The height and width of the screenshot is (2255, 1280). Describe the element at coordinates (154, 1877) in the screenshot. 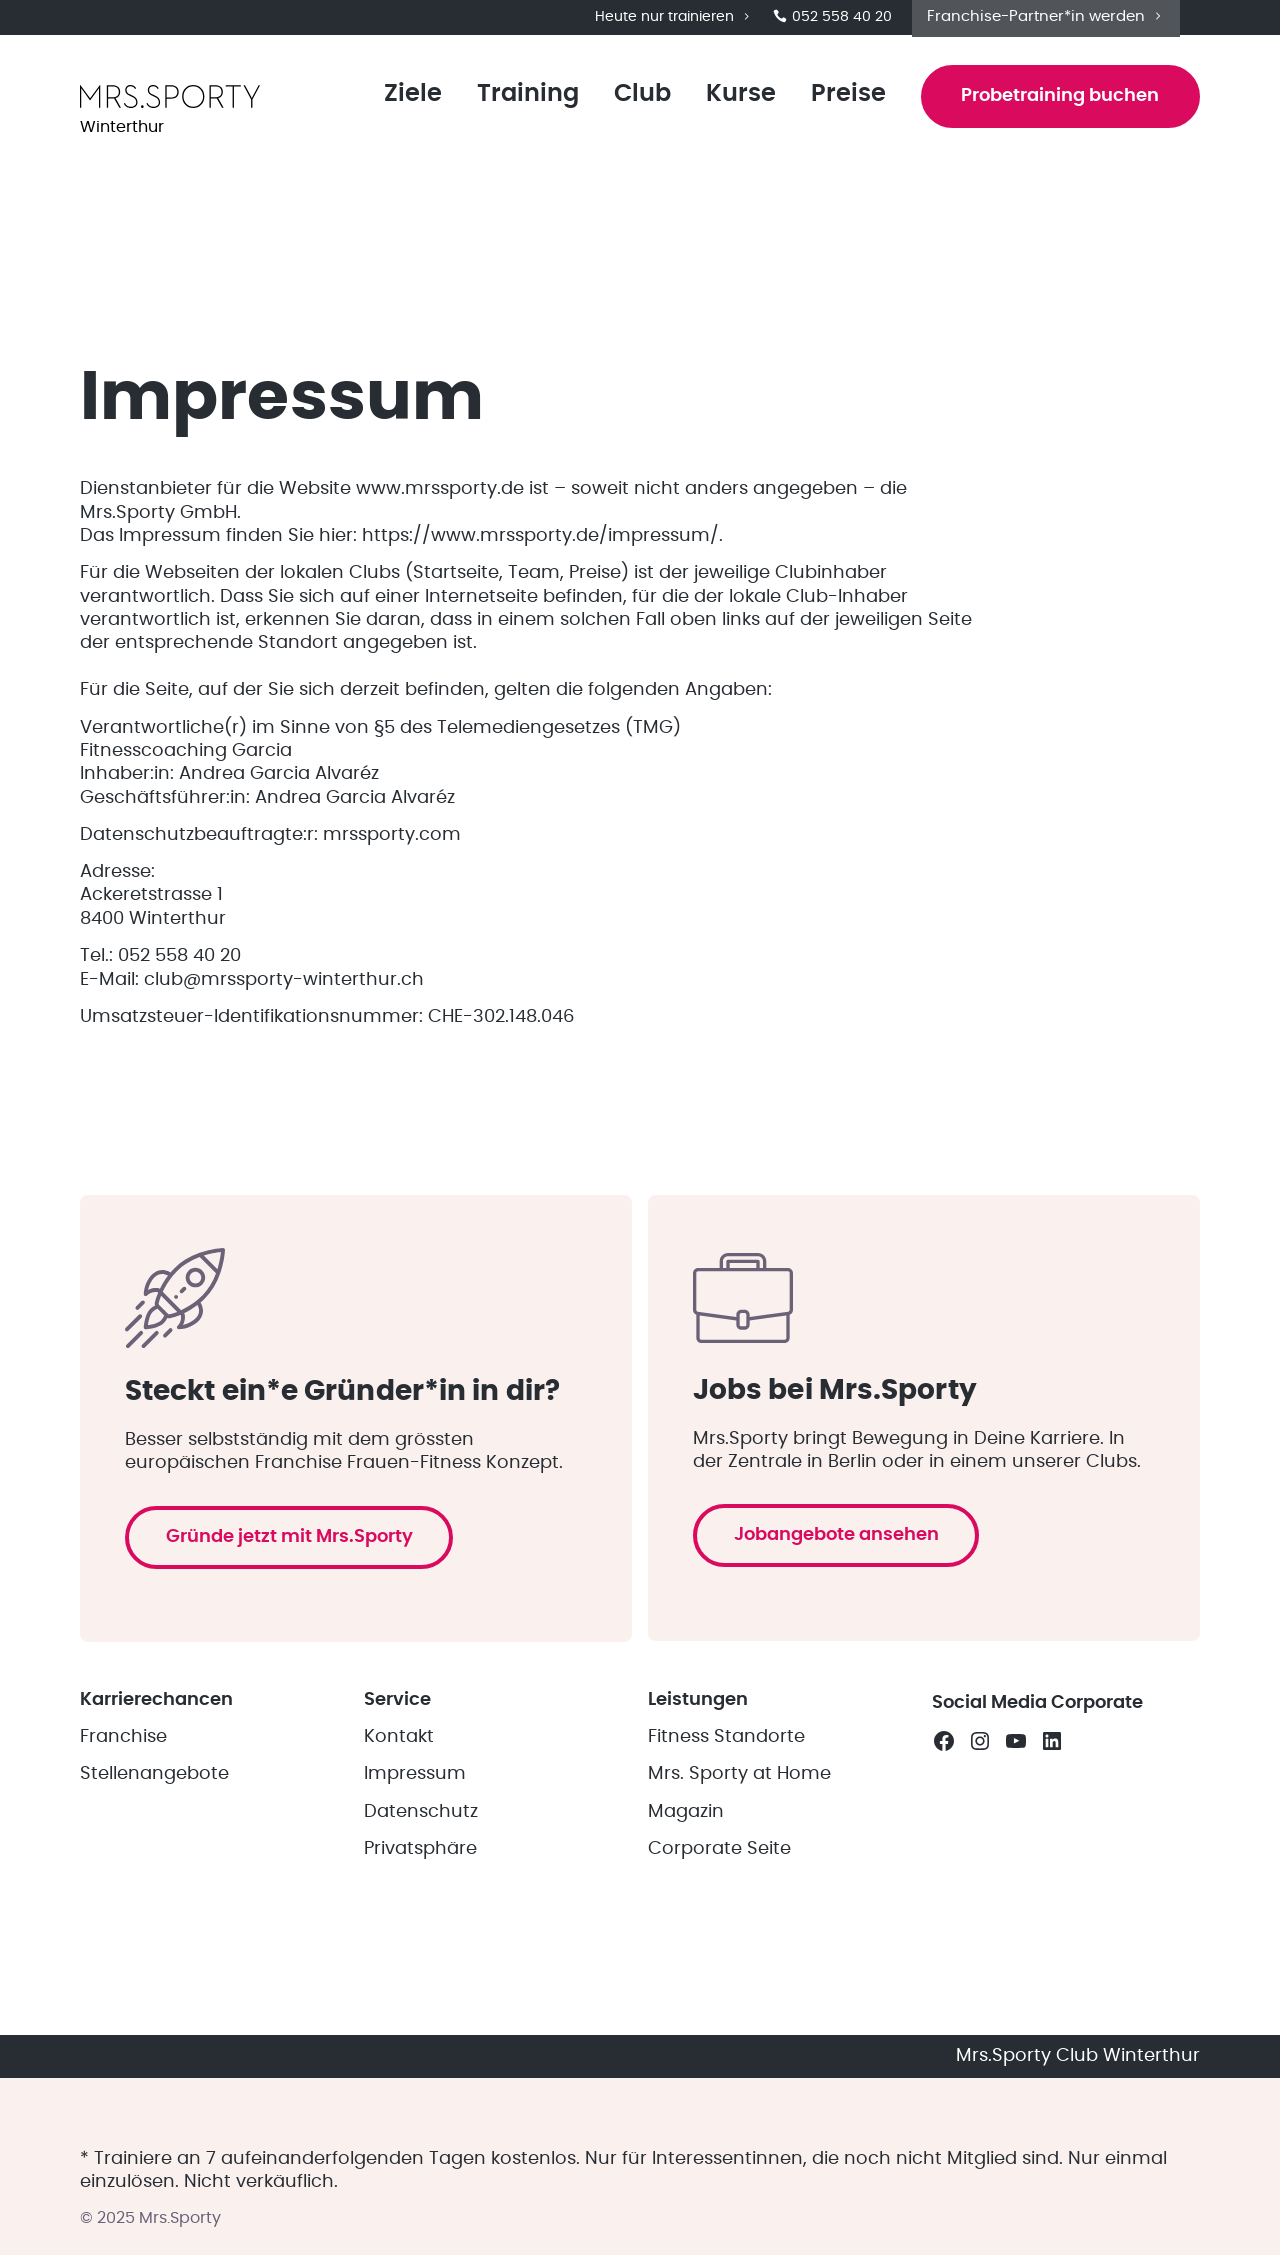

I see `Stellenangebote` at that location.